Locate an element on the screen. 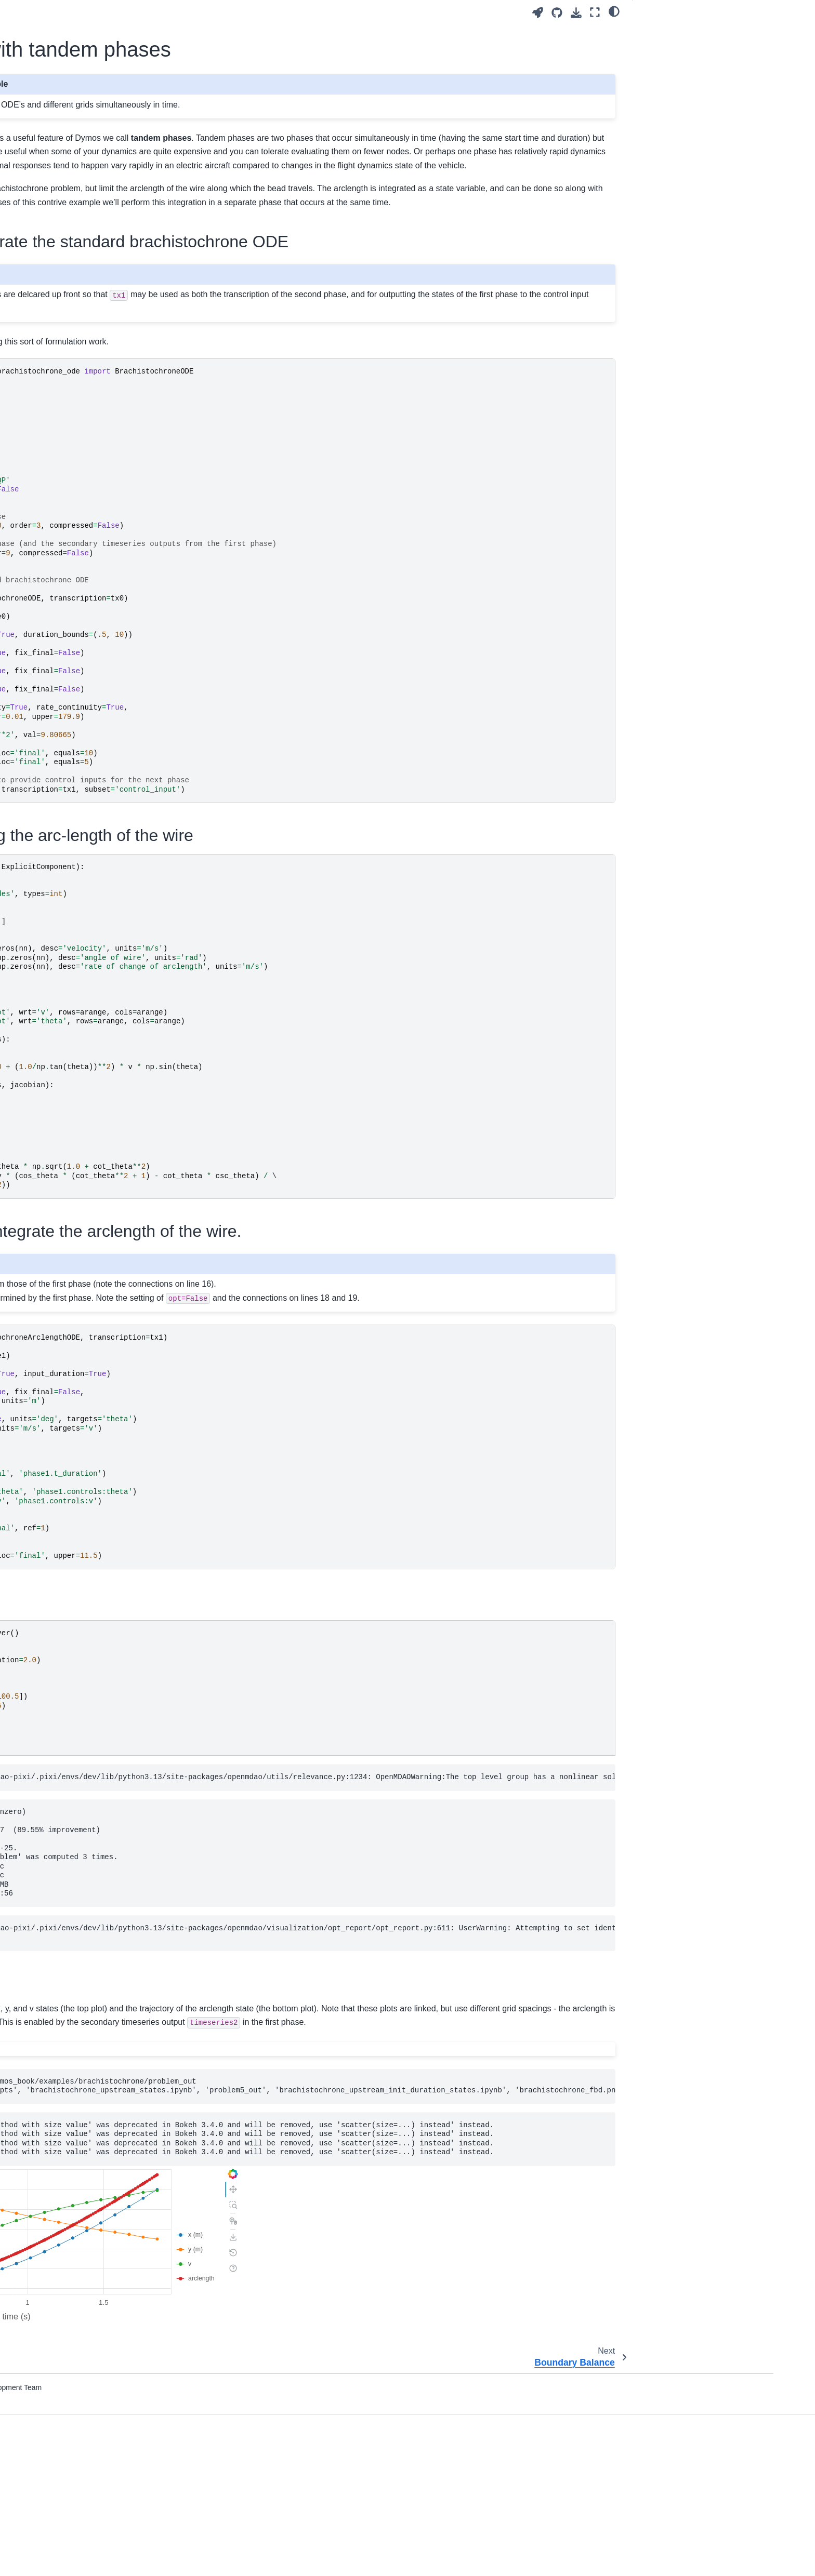 The width and height of the screenshot is (815, 2576). The Bryson-Denham Problem is located at coordinates (112, 525).